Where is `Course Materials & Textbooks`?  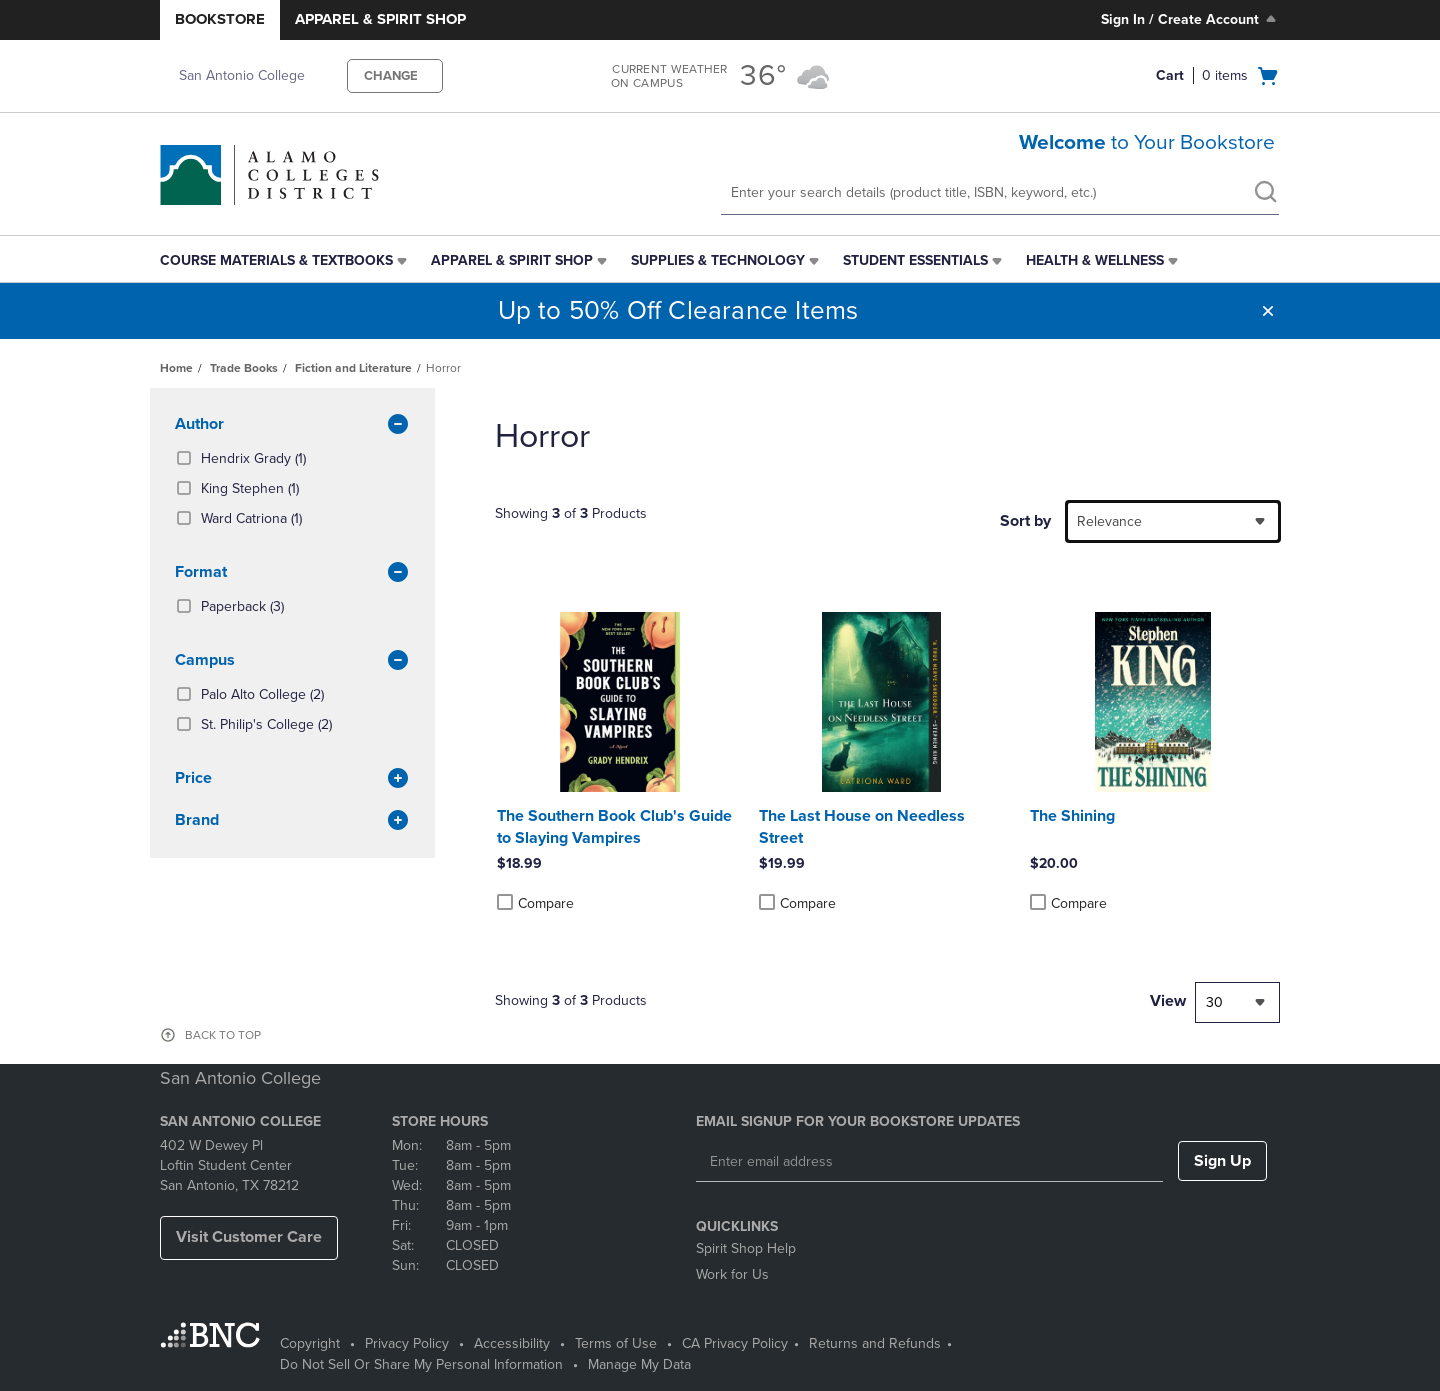 Course Materials & Textbooks is located at coordinates (276, 260).